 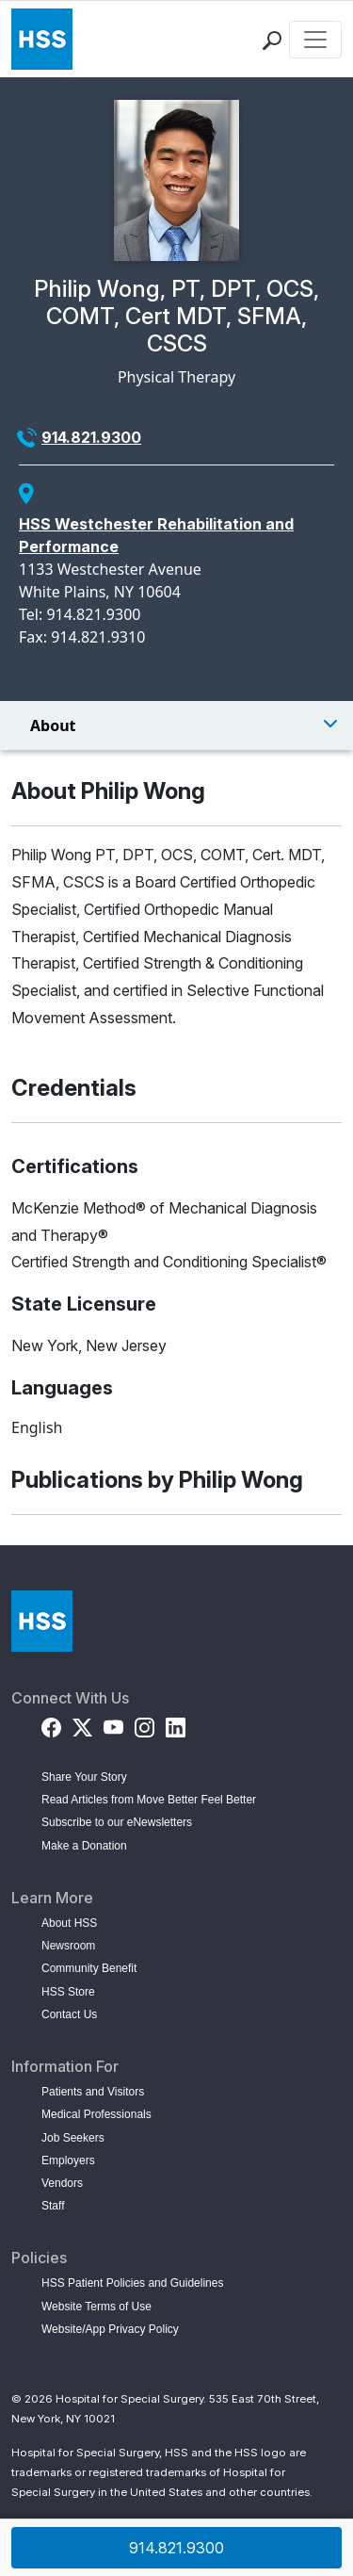 What do you see at coordinates (156, 535) in the screenshot?
I see `HSS Westchester Rehabilitation and Performance` at bounding box center [156, 535].